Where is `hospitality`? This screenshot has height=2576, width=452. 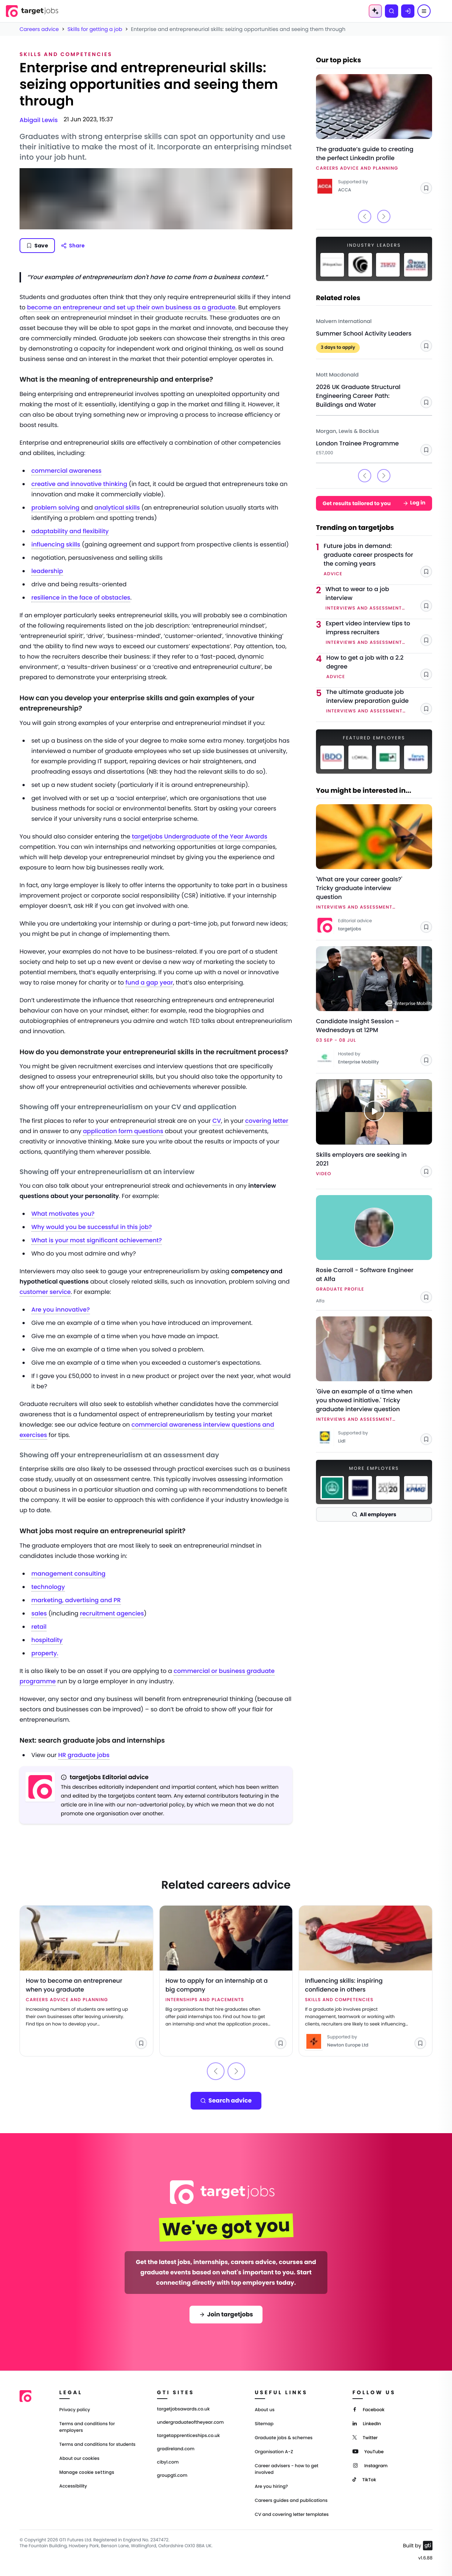 hospitality is located at coordinates (47, 1640).